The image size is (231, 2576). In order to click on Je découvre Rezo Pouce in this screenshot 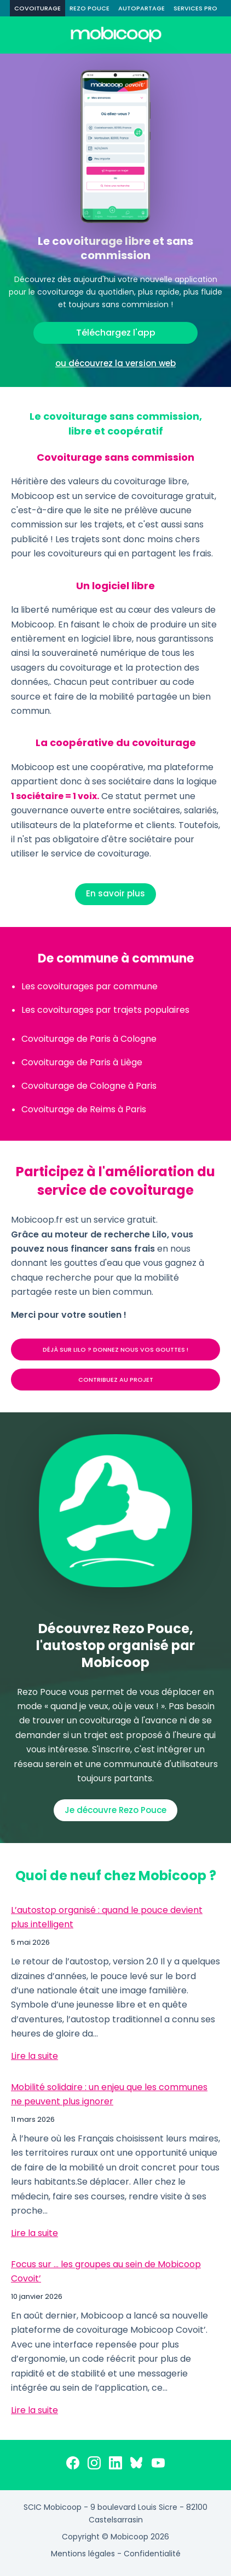, I will do `click(115, 1810)`.